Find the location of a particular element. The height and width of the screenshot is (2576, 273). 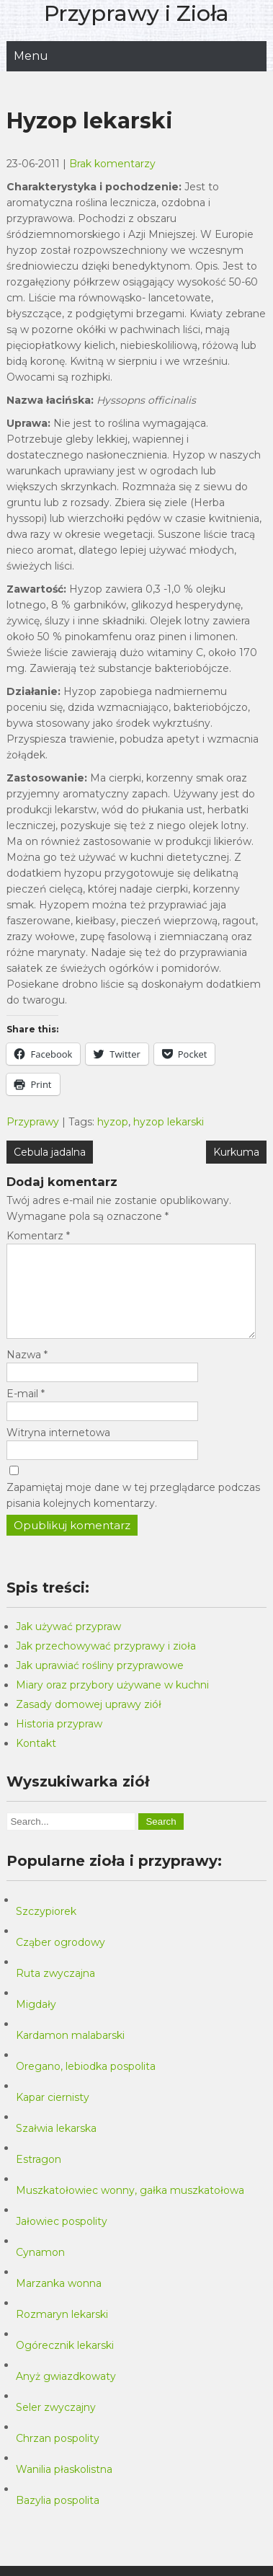

Kurkuma is located at coordinates (236, 1152).